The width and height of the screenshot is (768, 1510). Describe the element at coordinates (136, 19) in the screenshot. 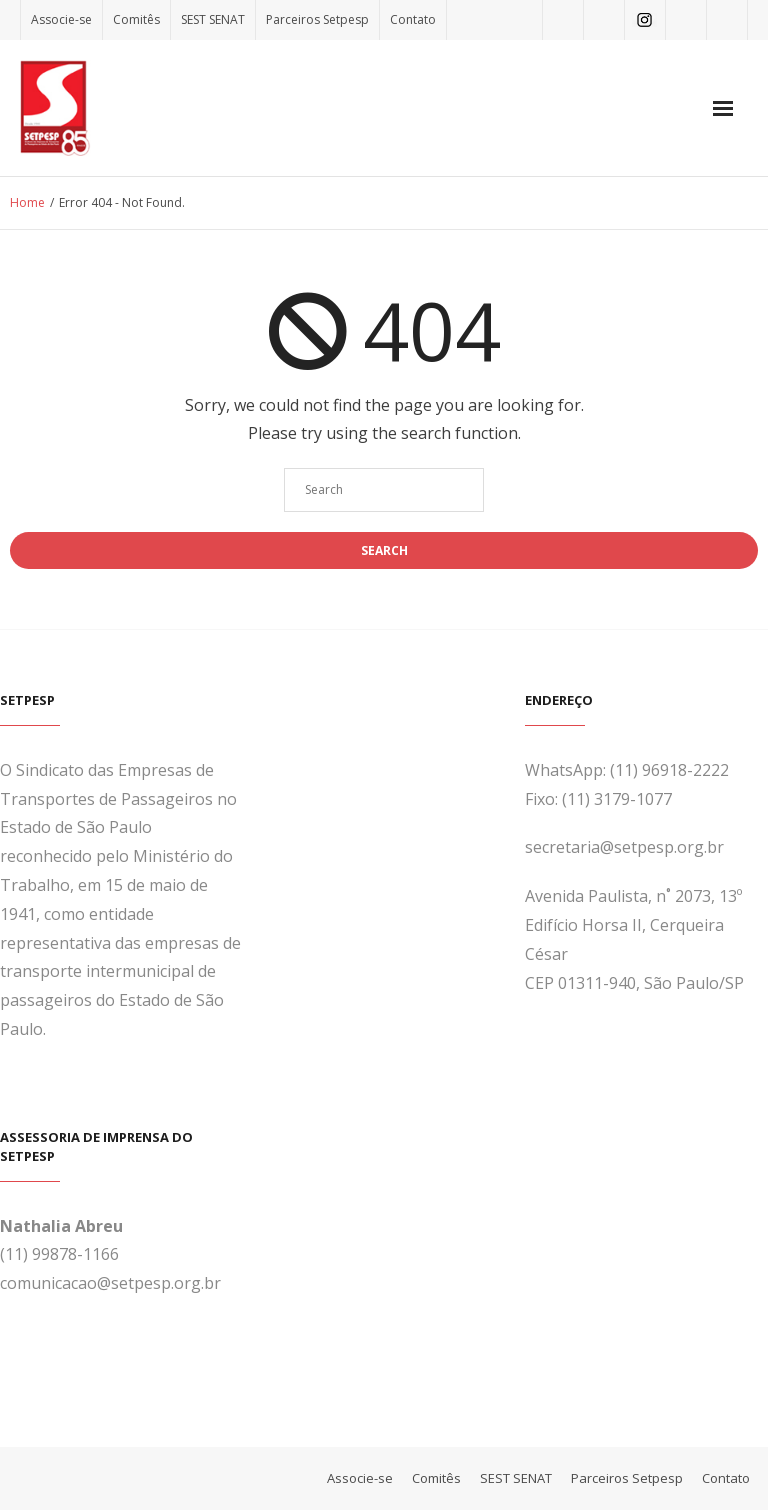

I see `Comitês` at that location.